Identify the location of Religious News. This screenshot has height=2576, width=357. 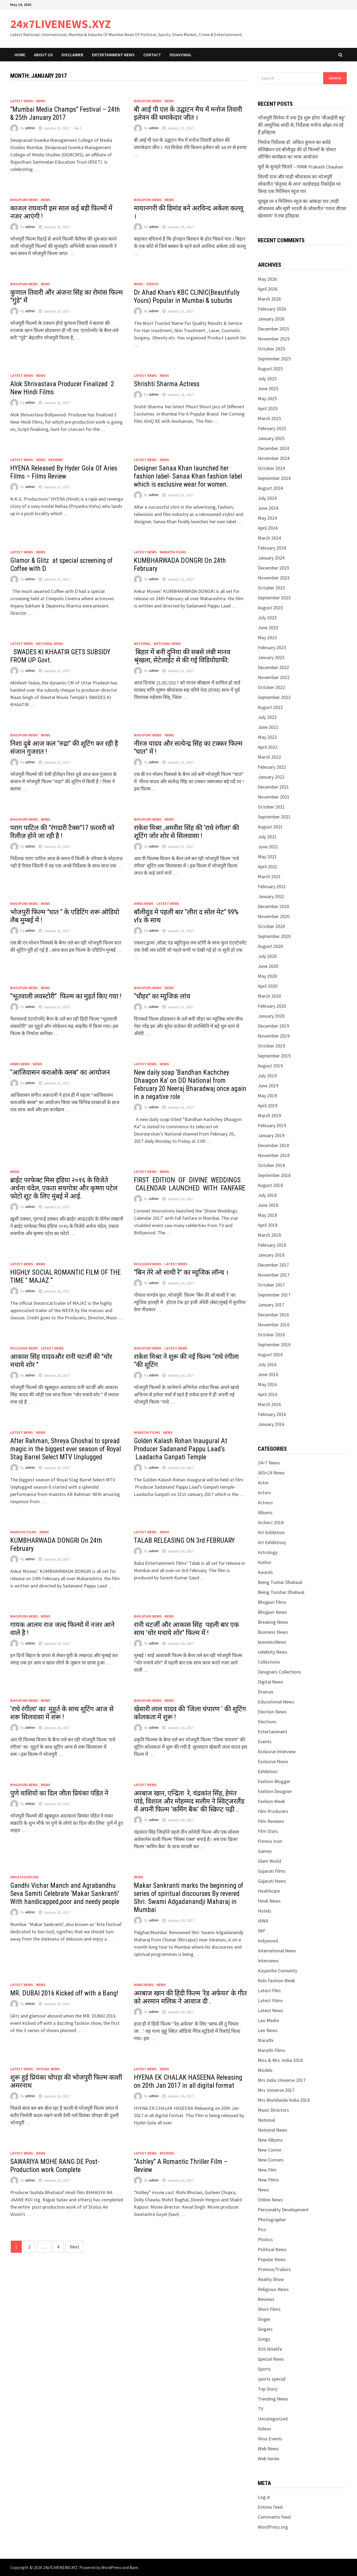
(273, 2289).